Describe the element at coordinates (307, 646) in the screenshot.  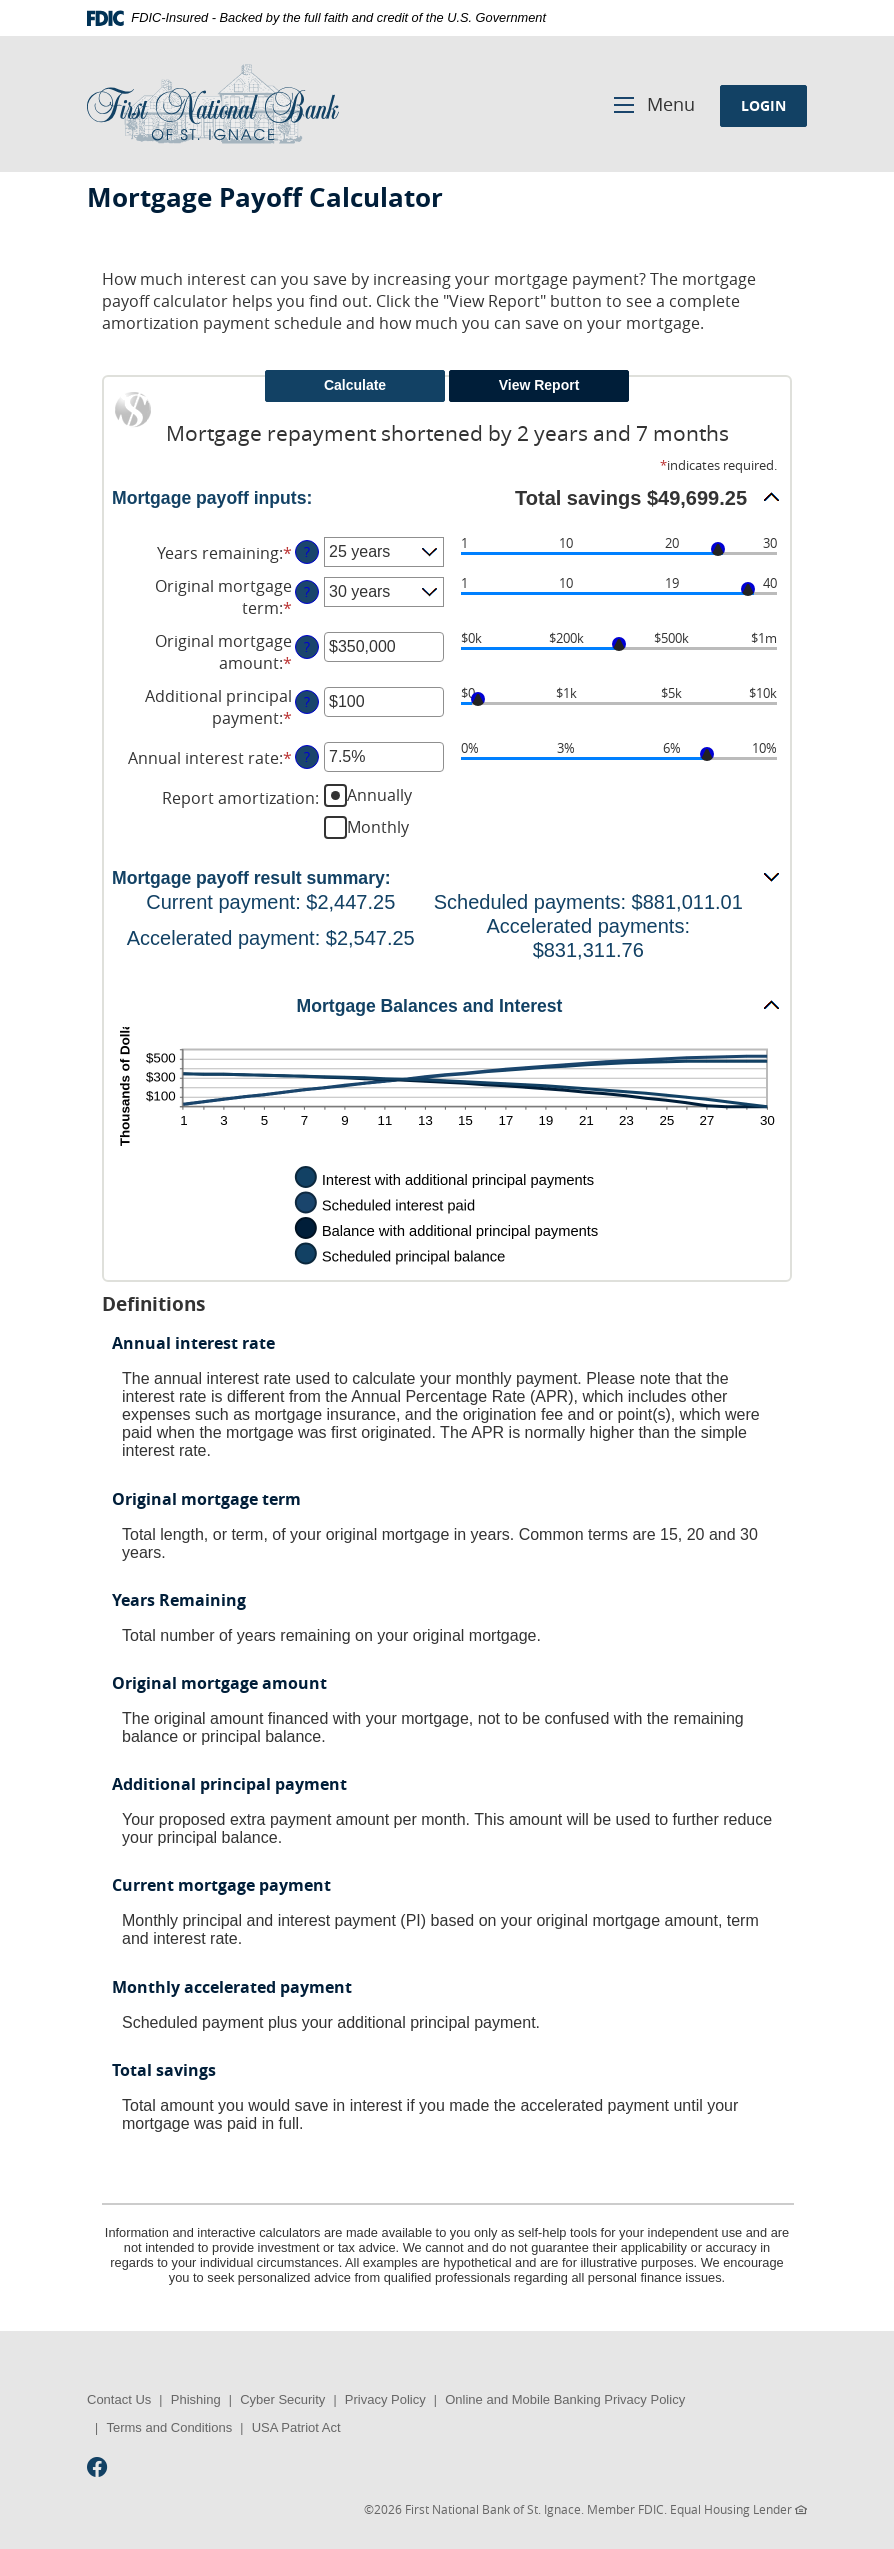
I see `? [Define: Original mortgage amount]` at that location.